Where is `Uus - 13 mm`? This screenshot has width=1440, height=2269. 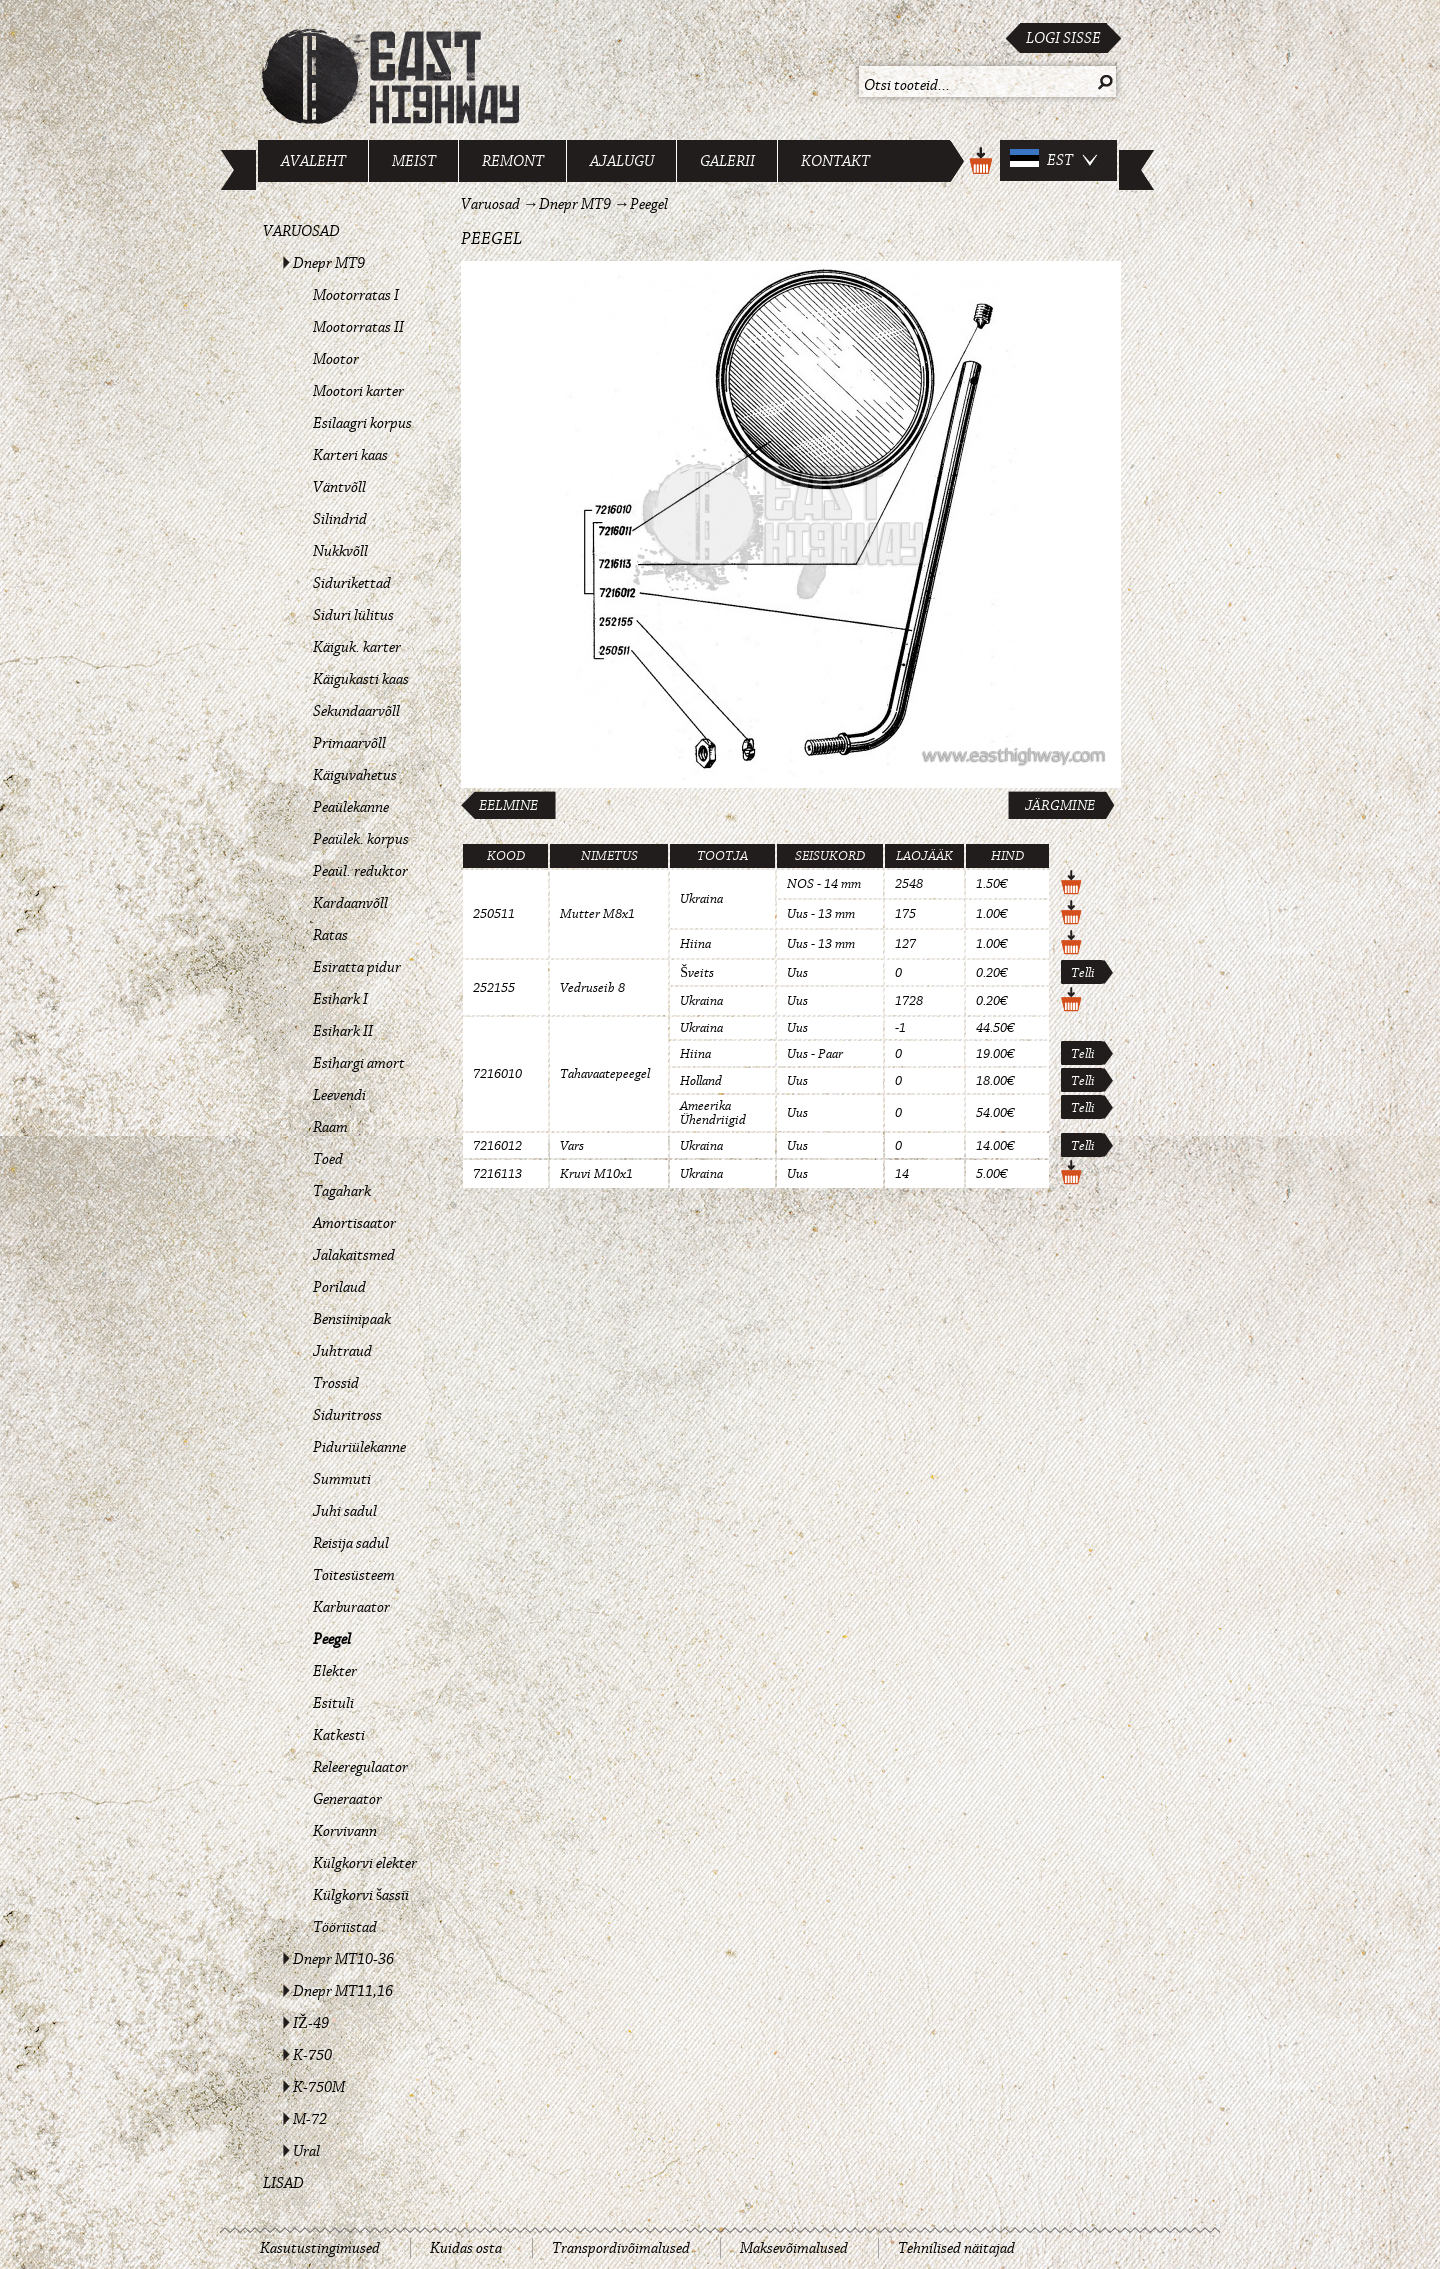
Uus - 13 mm is located at coordinates (821, 914).